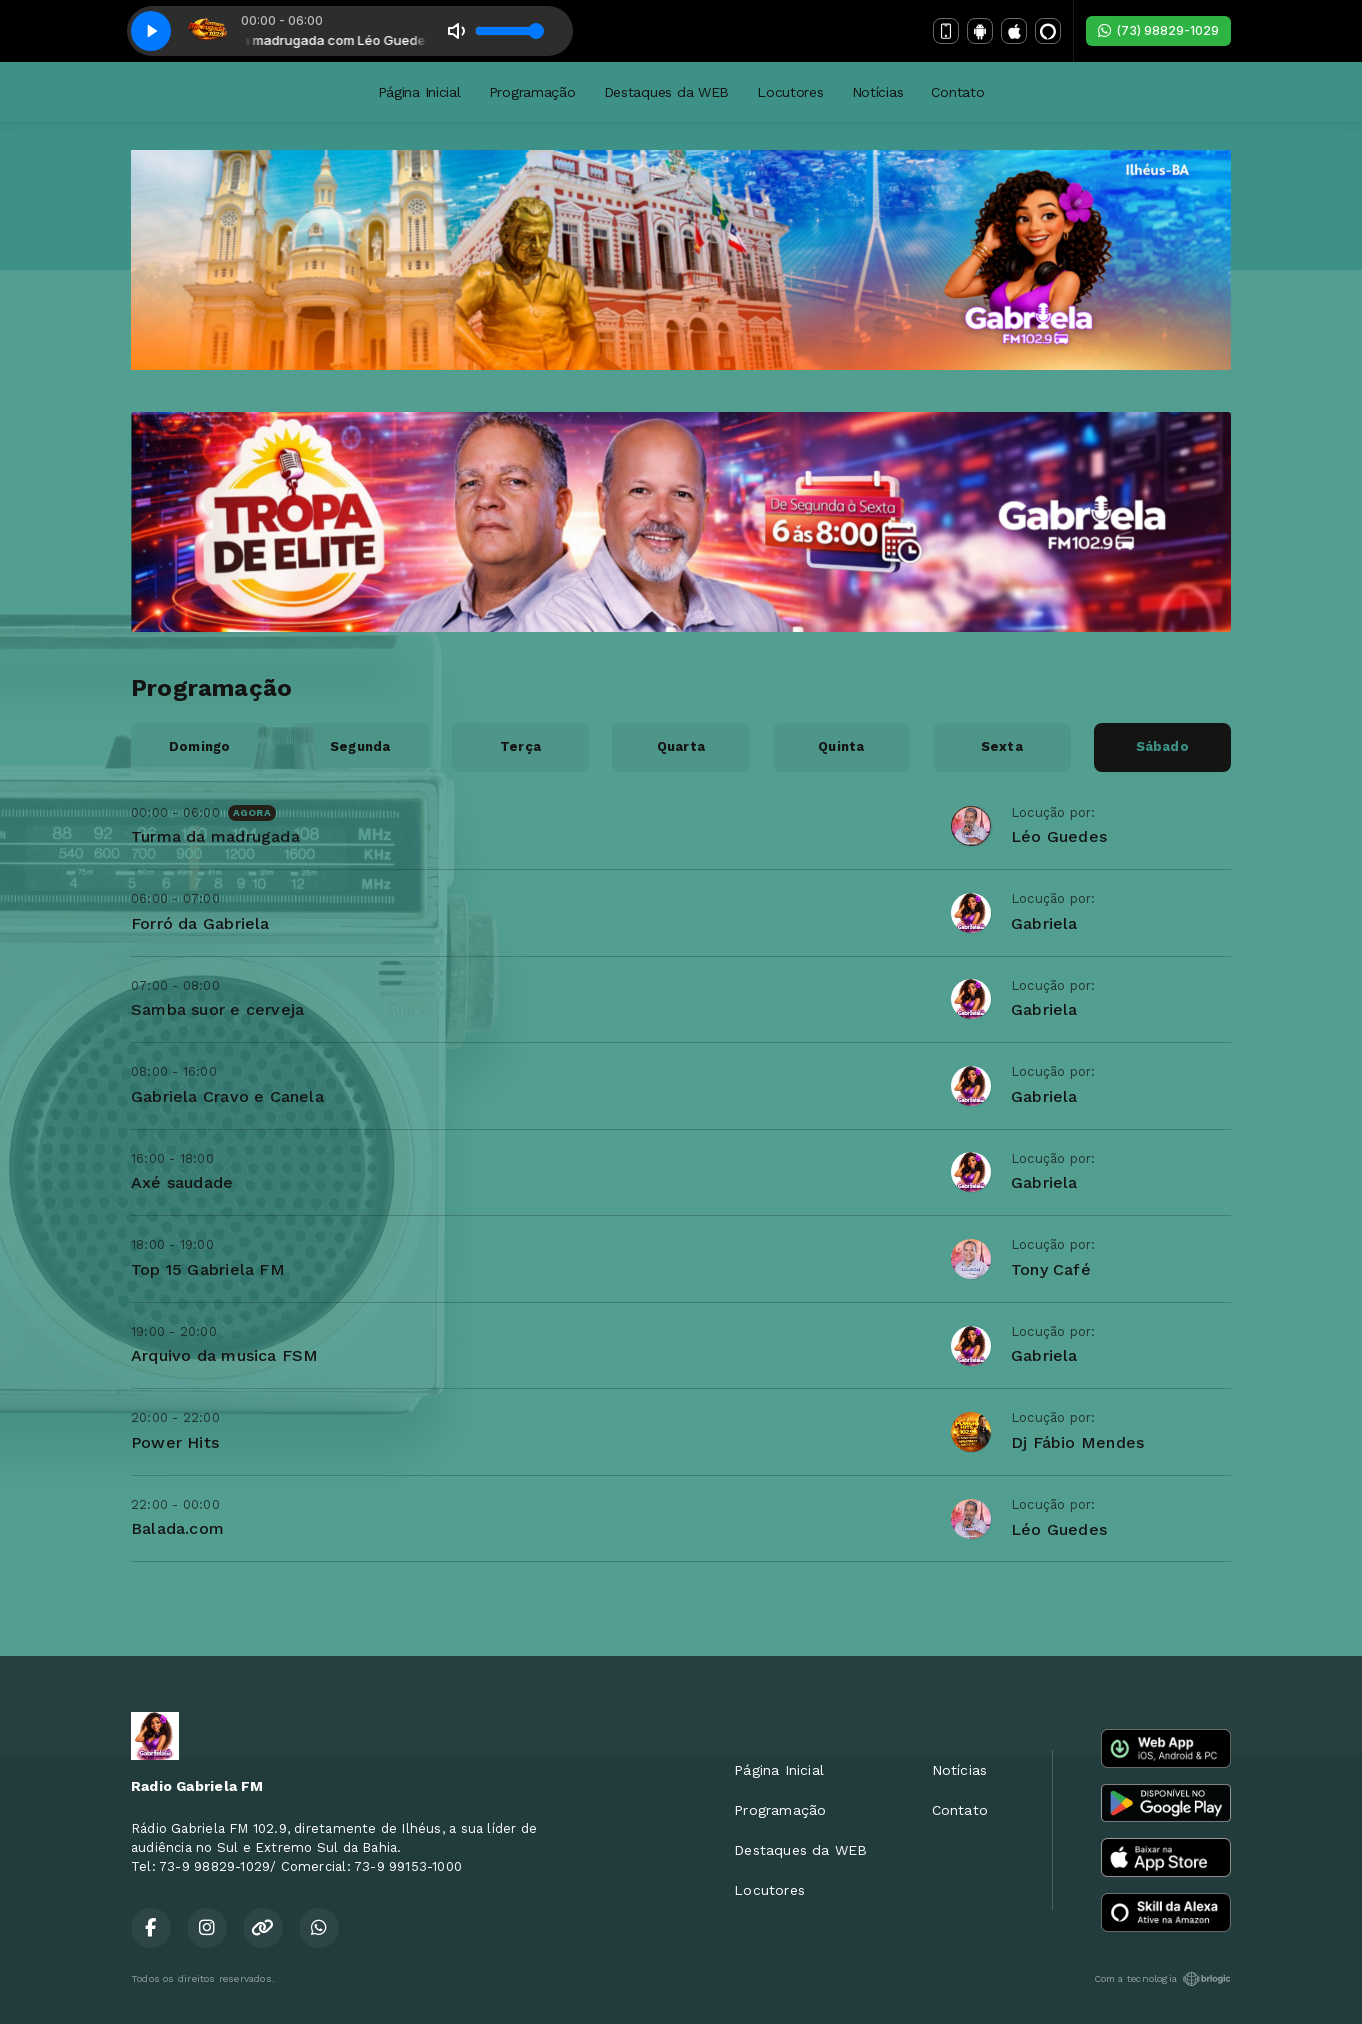  Describe the element at coordinates (1162, 1979) in the screenshot. I see `Com a tecnologia` at that location.